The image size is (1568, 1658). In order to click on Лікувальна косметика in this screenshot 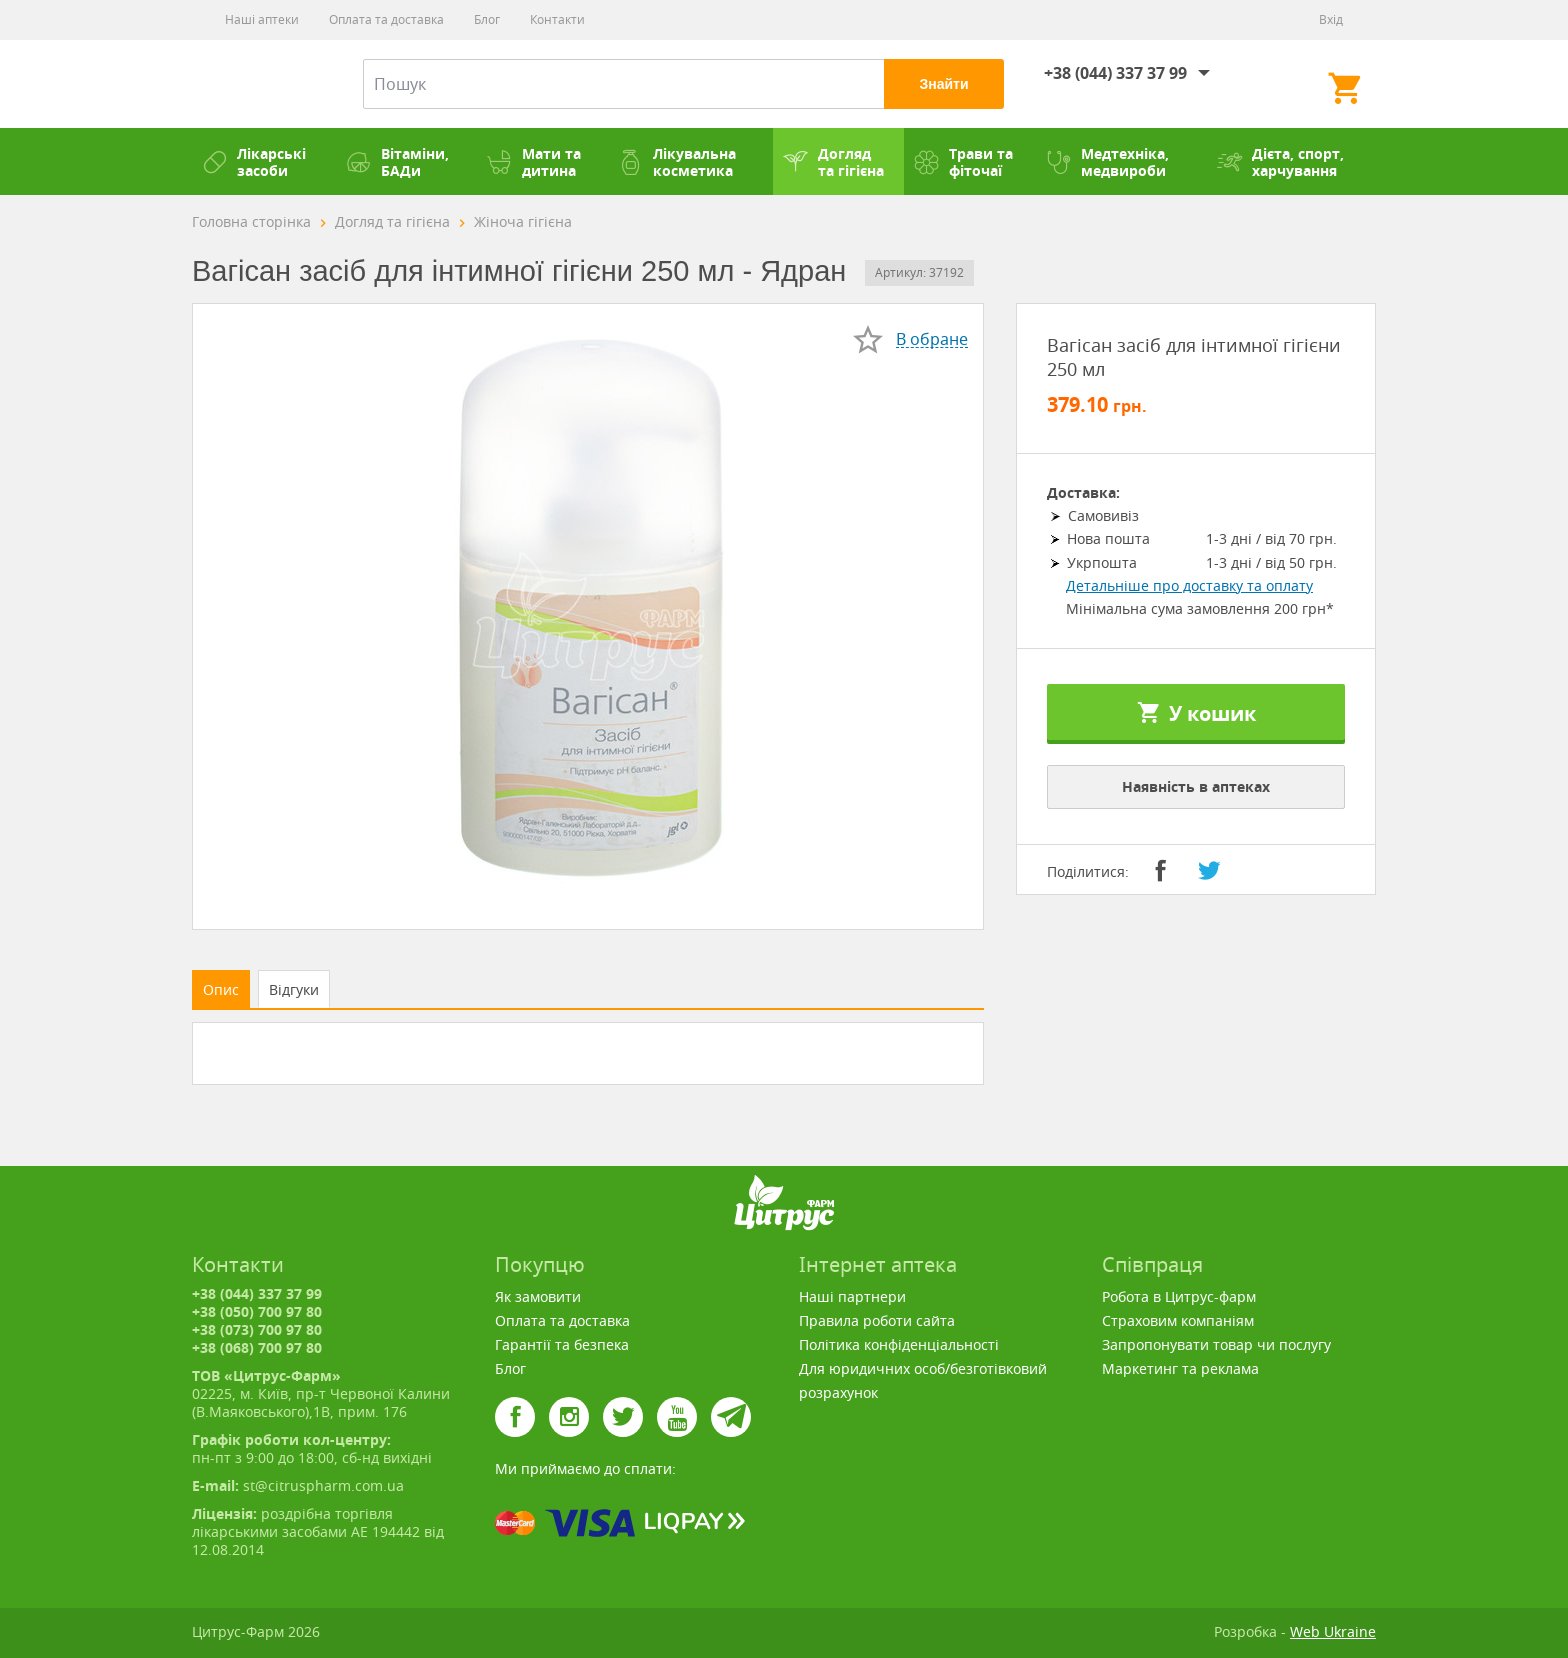, I will do `click(677, 162)`.